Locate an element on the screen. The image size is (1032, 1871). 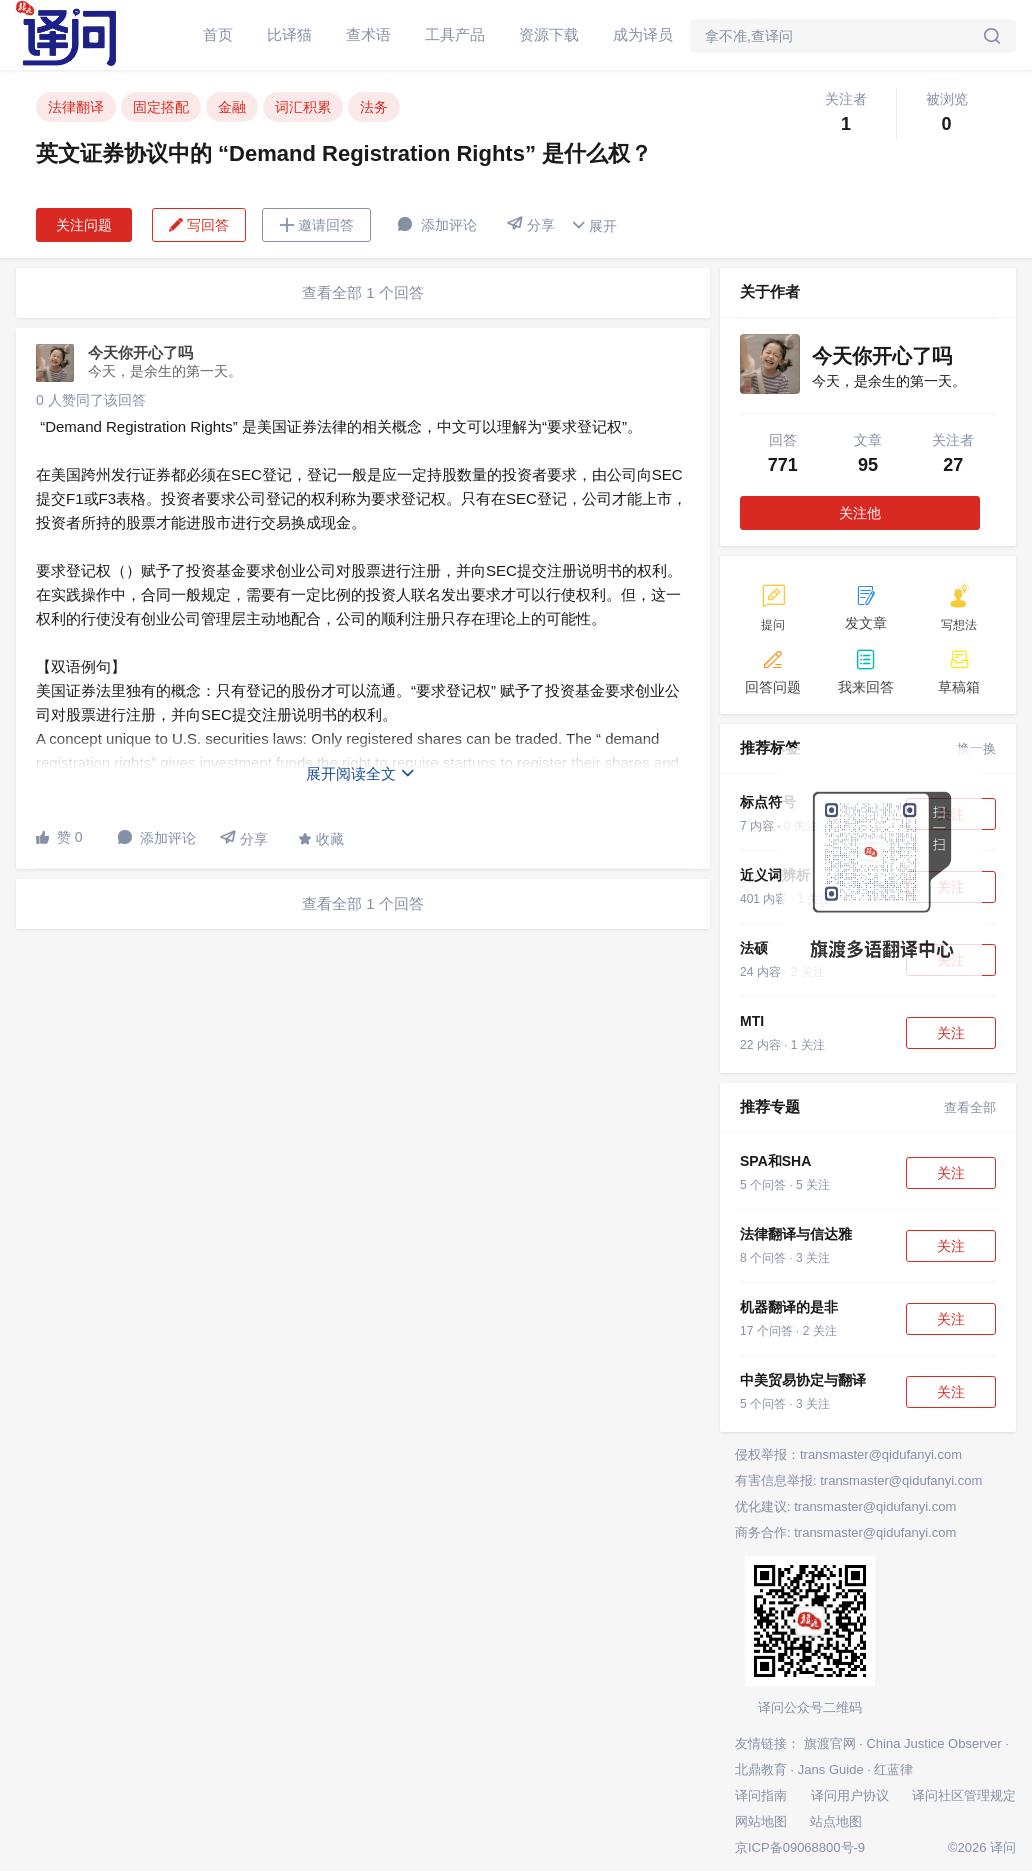
成为译员 is located at coordinates (643, 34).